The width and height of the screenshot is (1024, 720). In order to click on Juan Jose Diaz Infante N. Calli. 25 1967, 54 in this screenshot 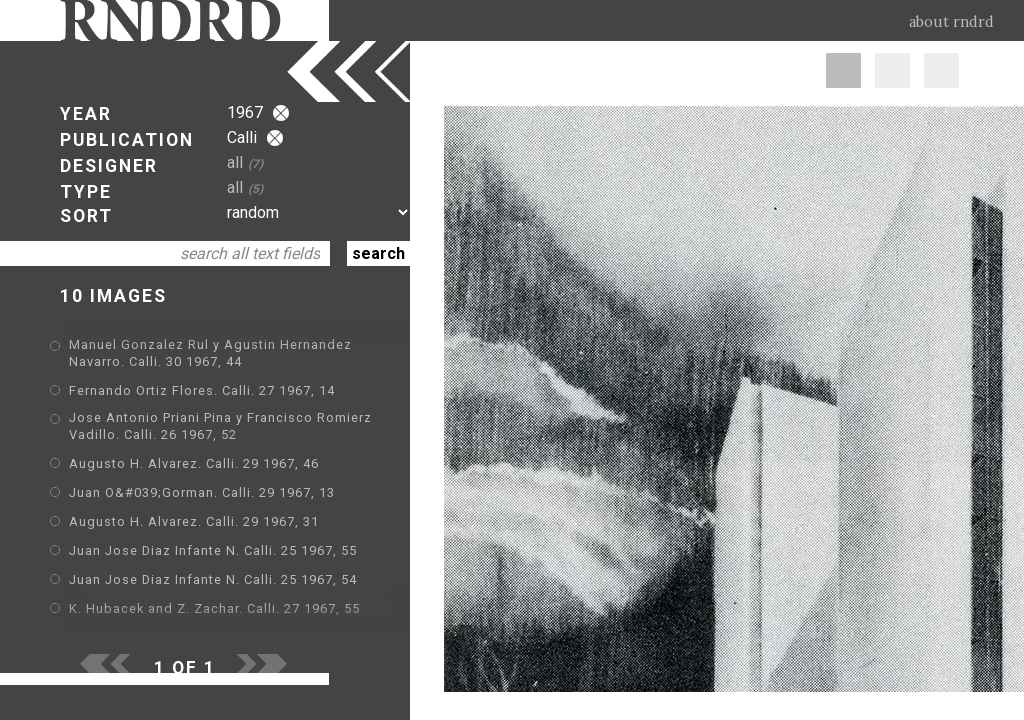, I will do `click(213, 579)`.